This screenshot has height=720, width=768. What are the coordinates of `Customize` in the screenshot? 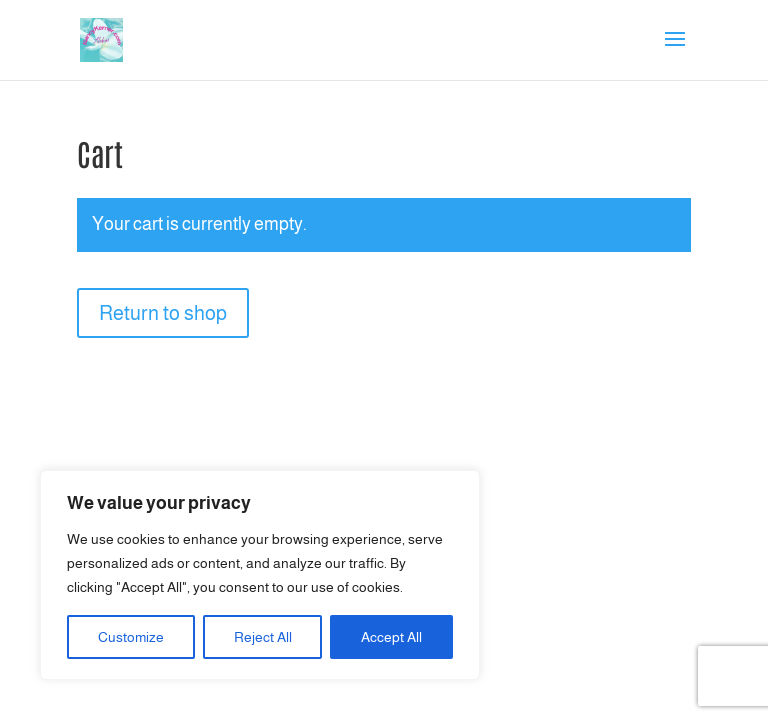 It's located at (131, 637).